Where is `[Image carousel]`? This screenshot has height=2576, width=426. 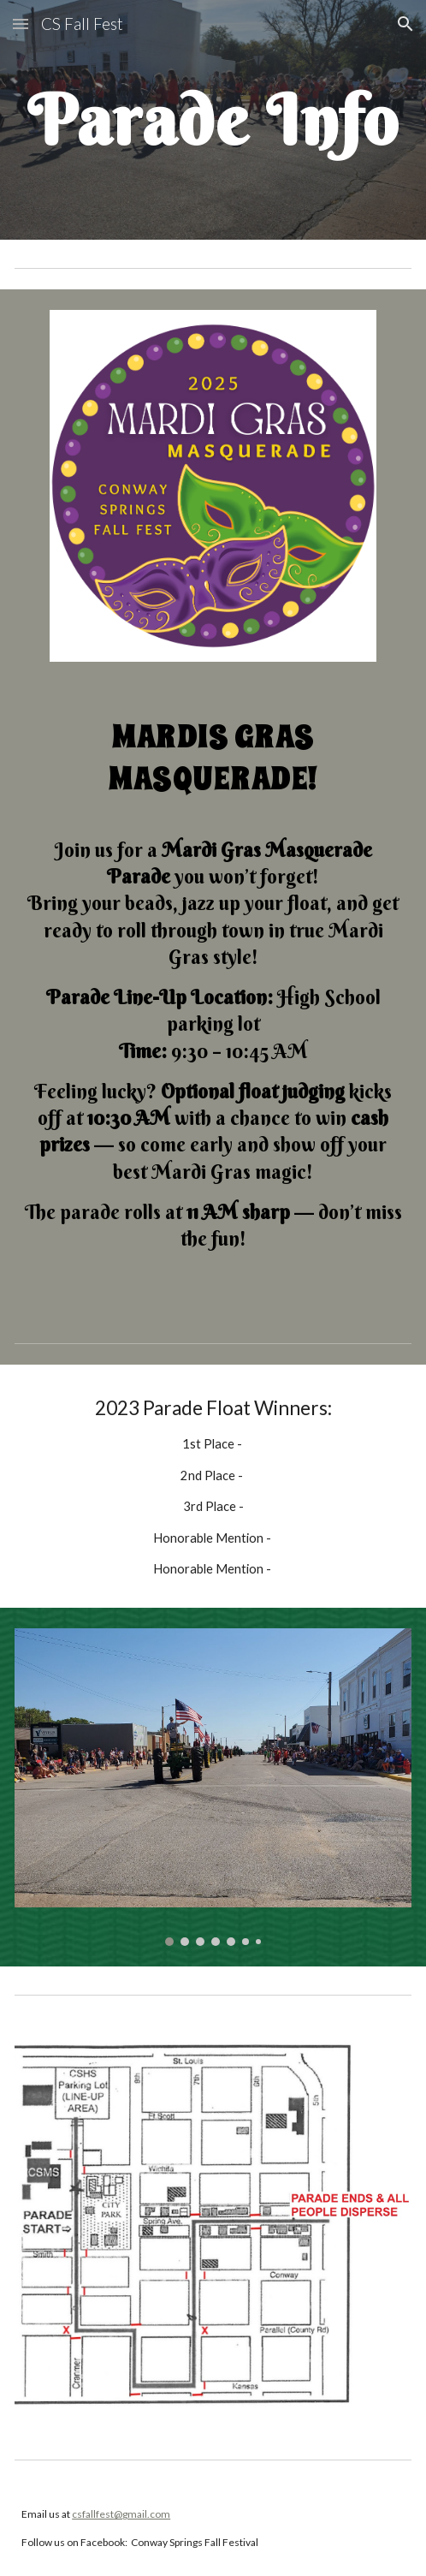 [Image carousel] is located at coordinates (213, 1787).